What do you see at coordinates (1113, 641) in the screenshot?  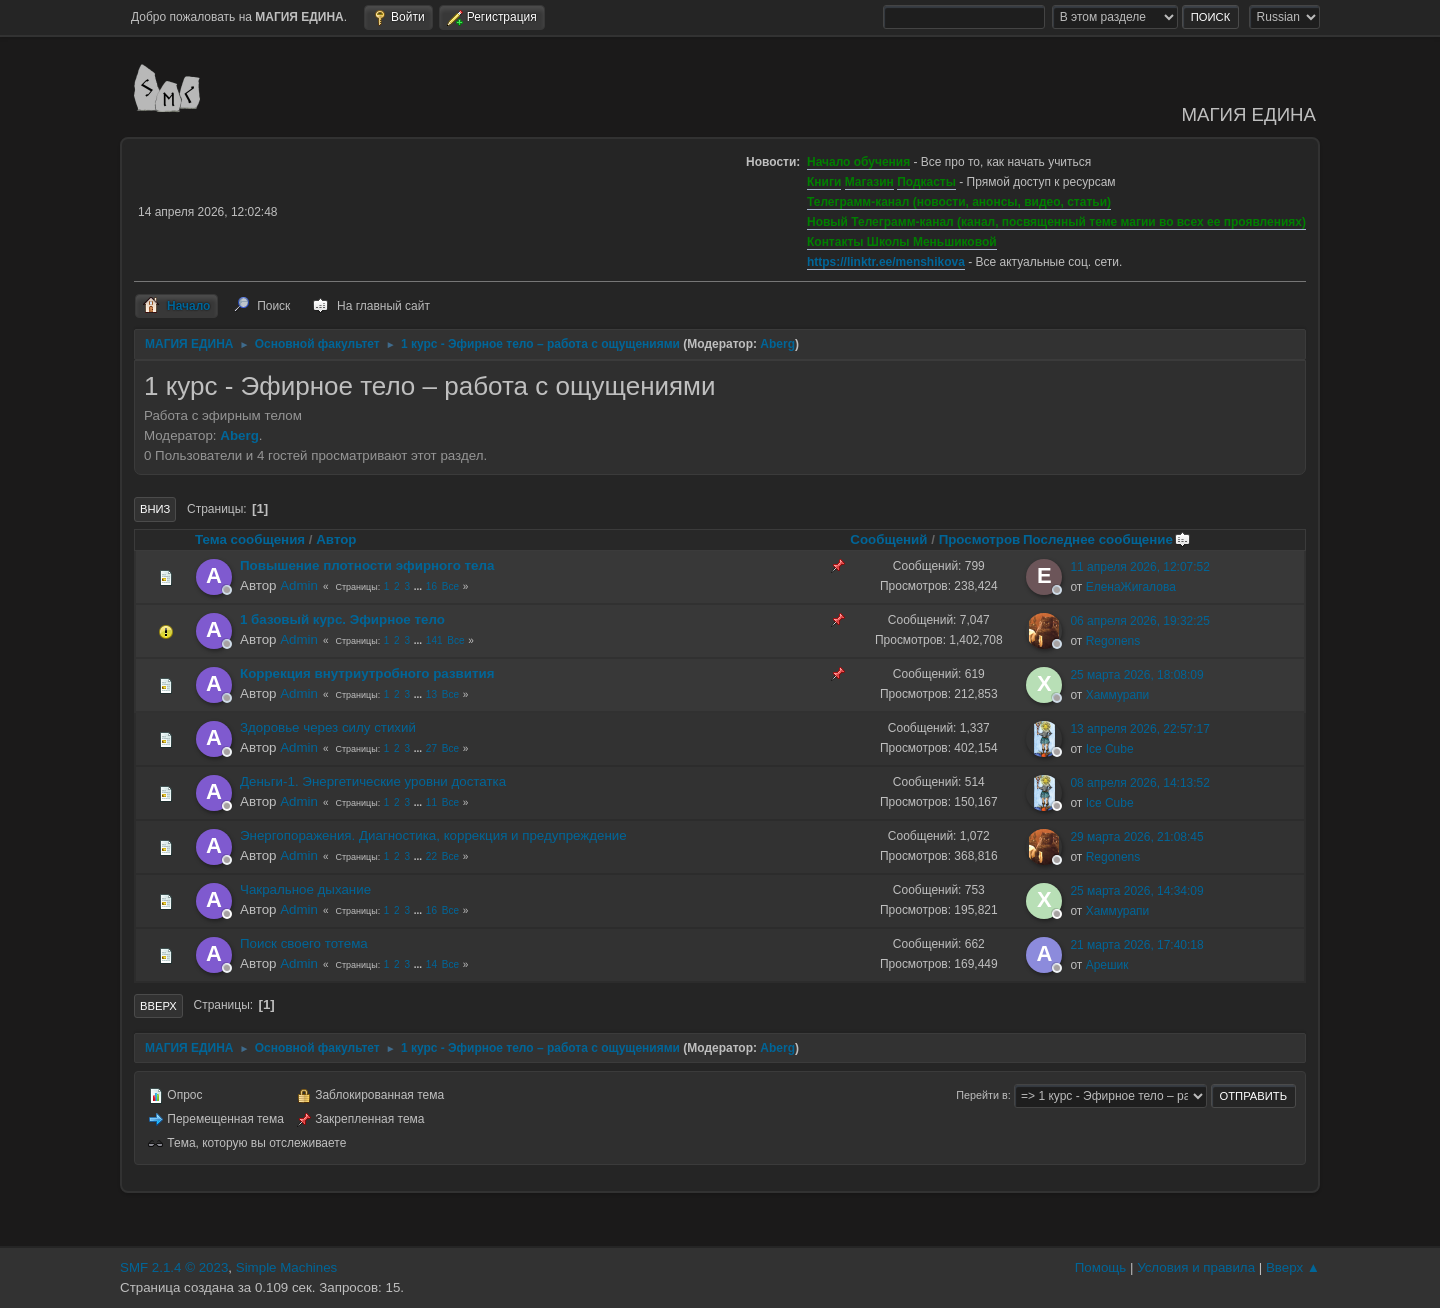 I see `Regonens` at bounding box center [1113, 641].